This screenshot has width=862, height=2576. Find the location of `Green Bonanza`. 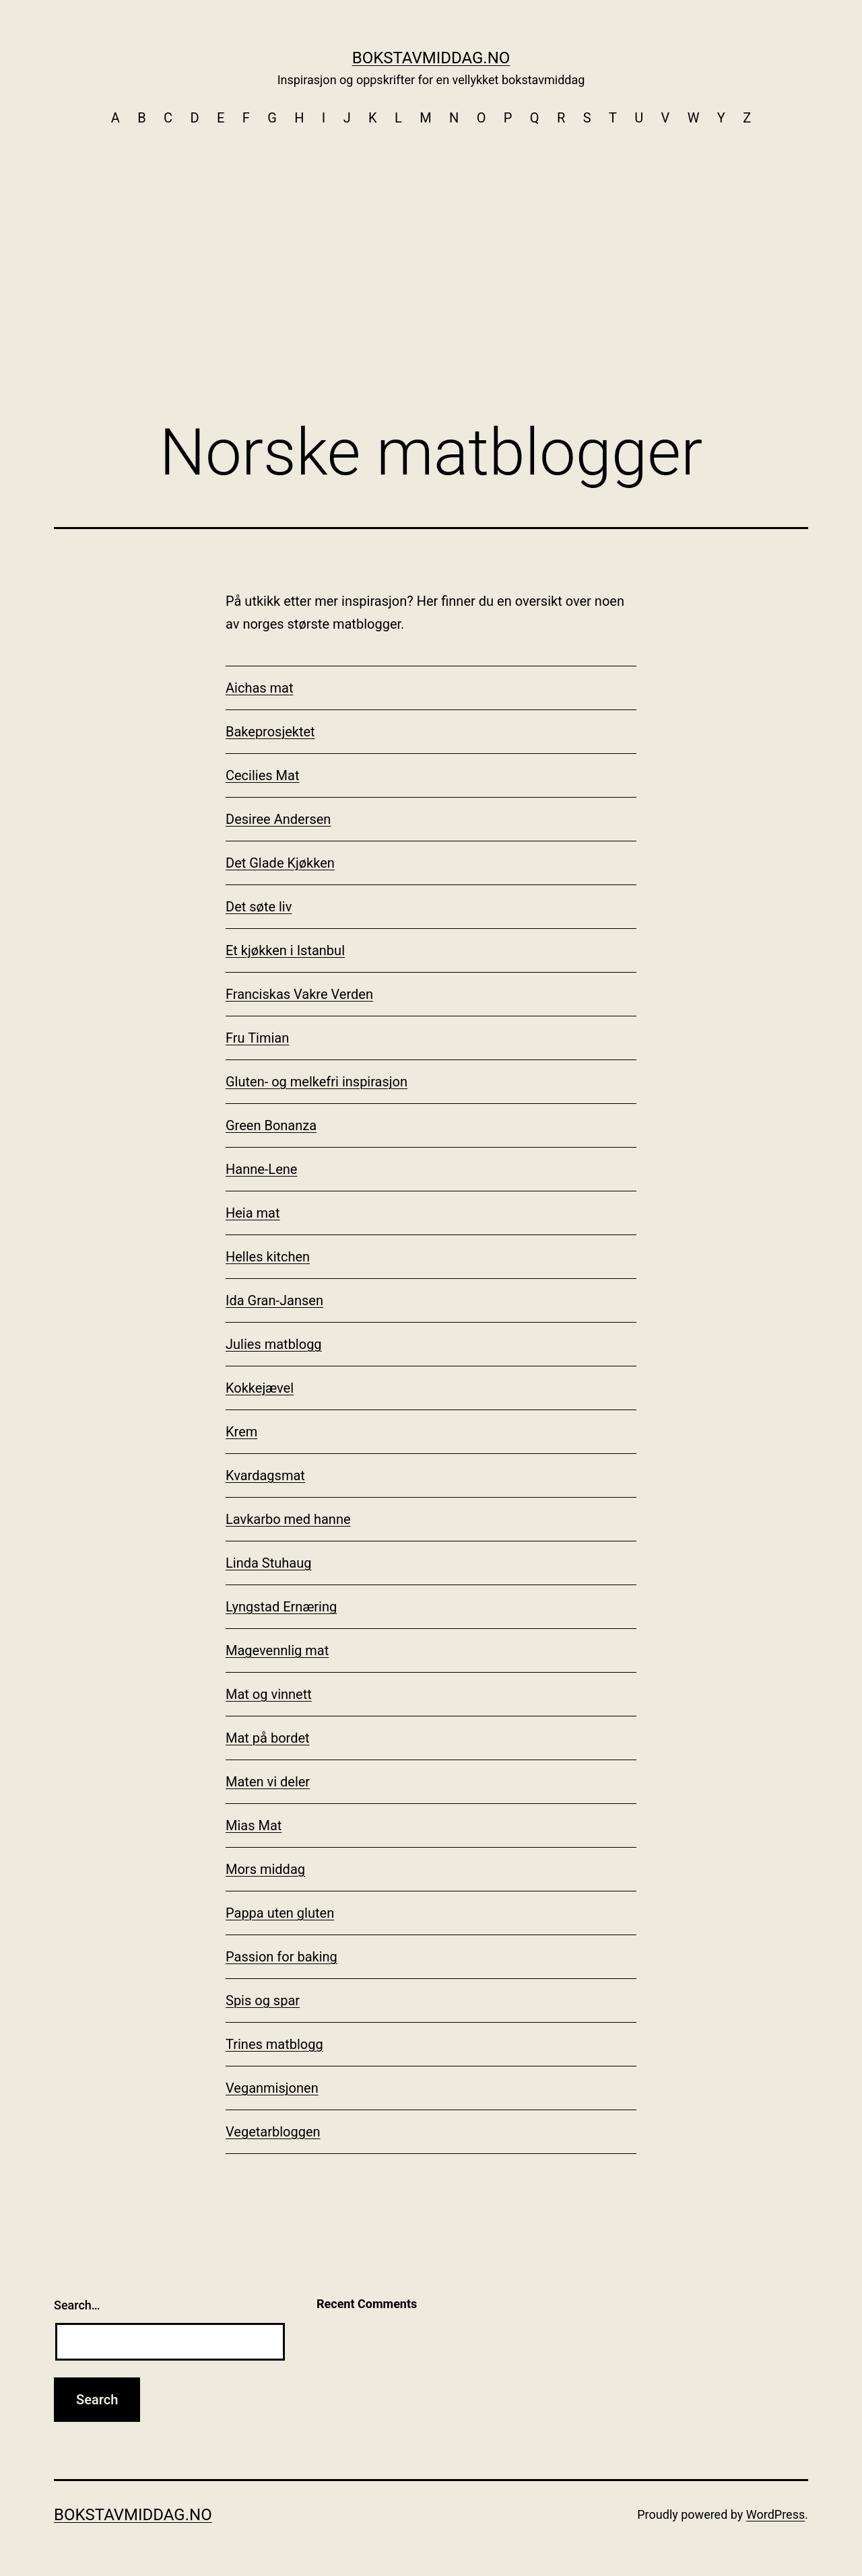

Green Bonanza is located at coordinates (271, 1125).